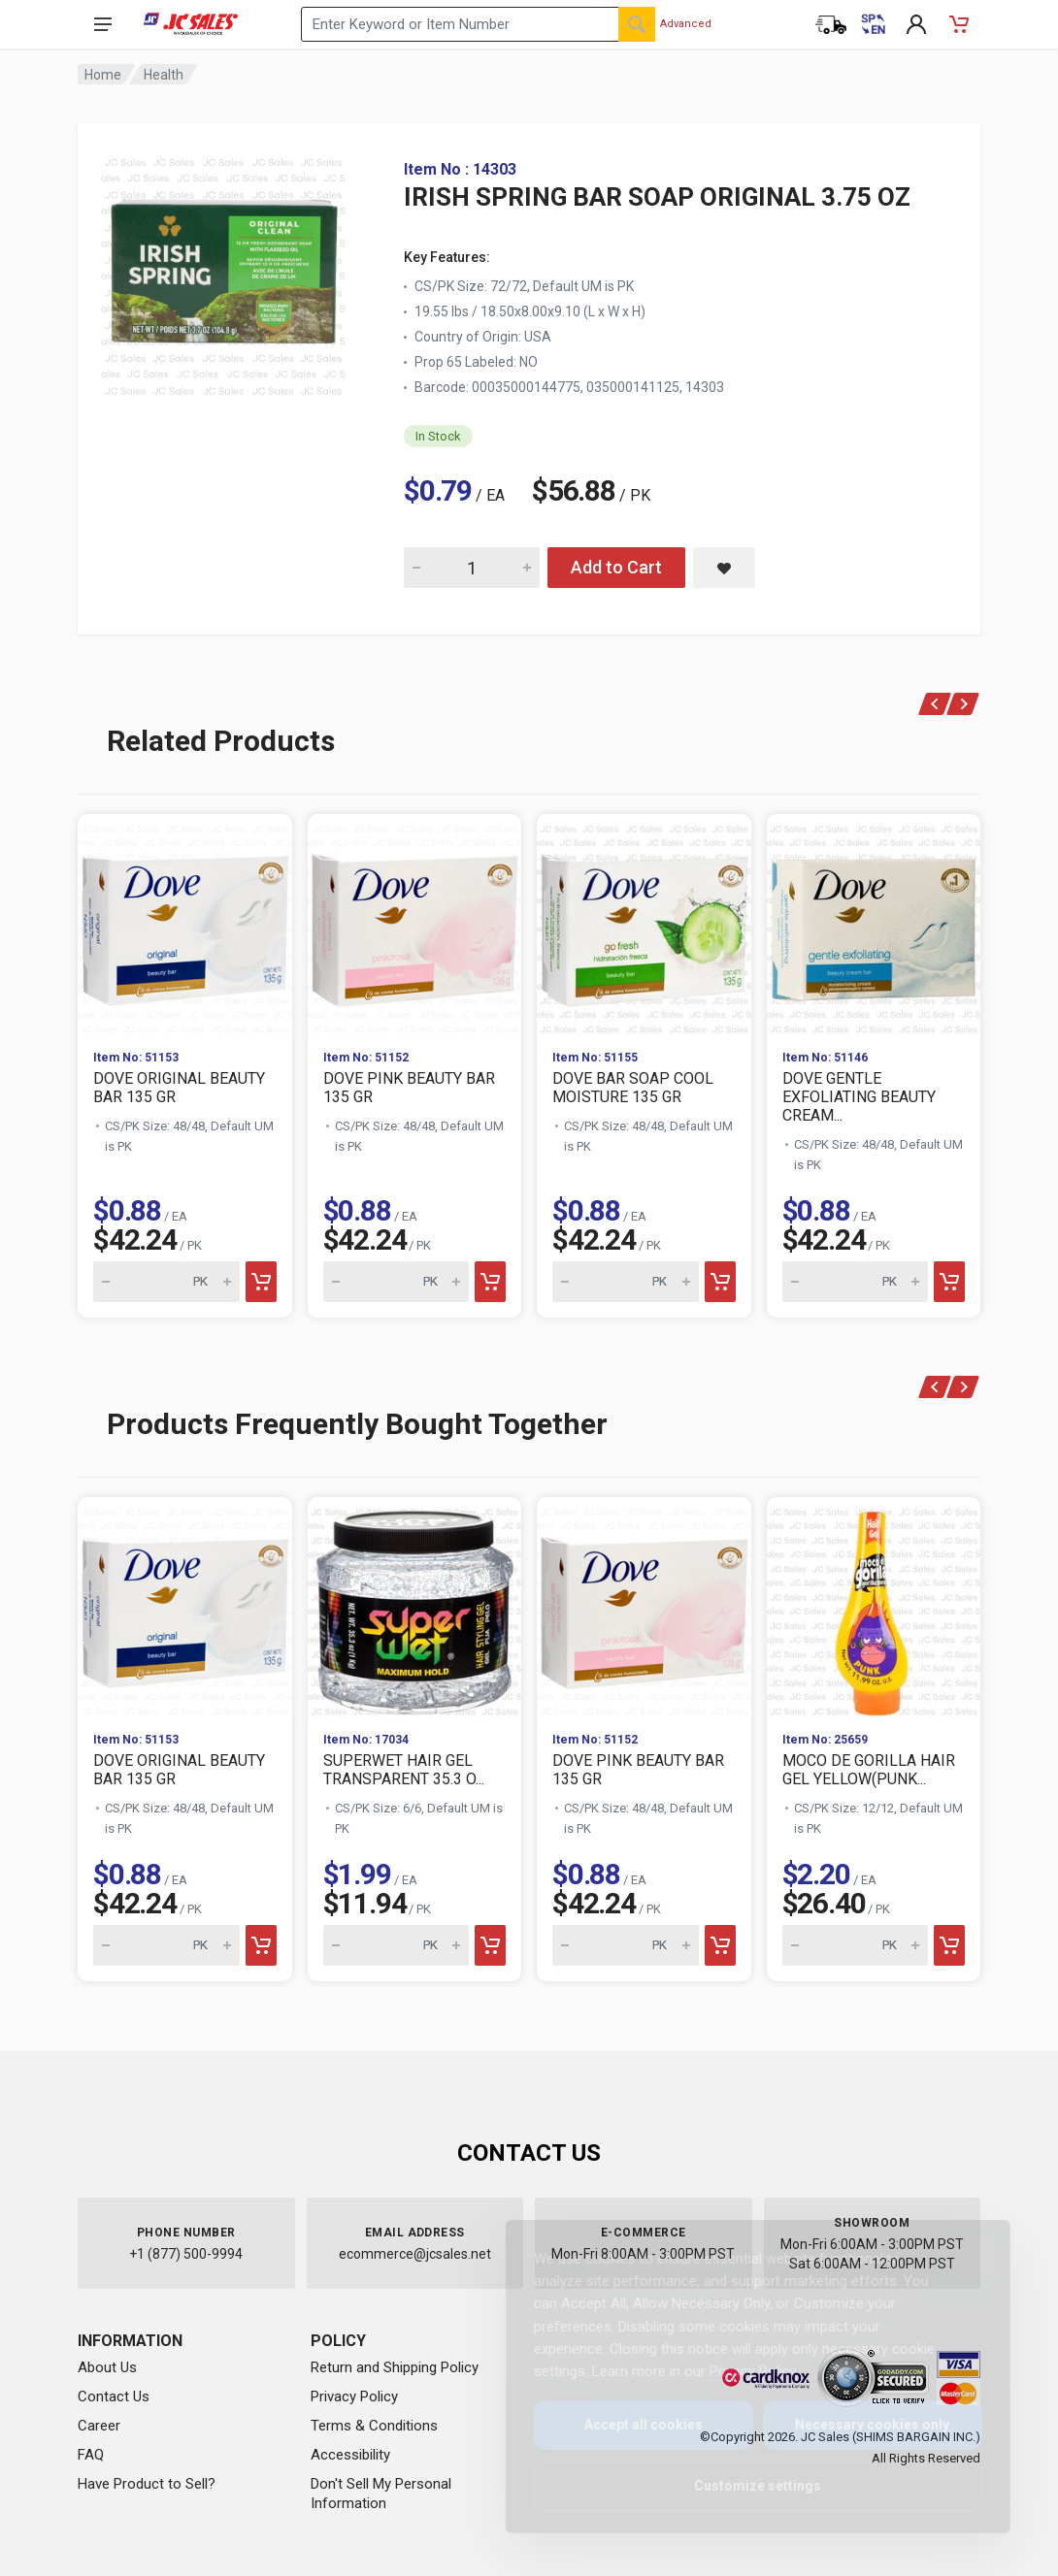 The width and height of the screenshot is (1058, 2576). Describe the element at coordinates (636, 24) in the screenshot. I see `[Search]` at that location.